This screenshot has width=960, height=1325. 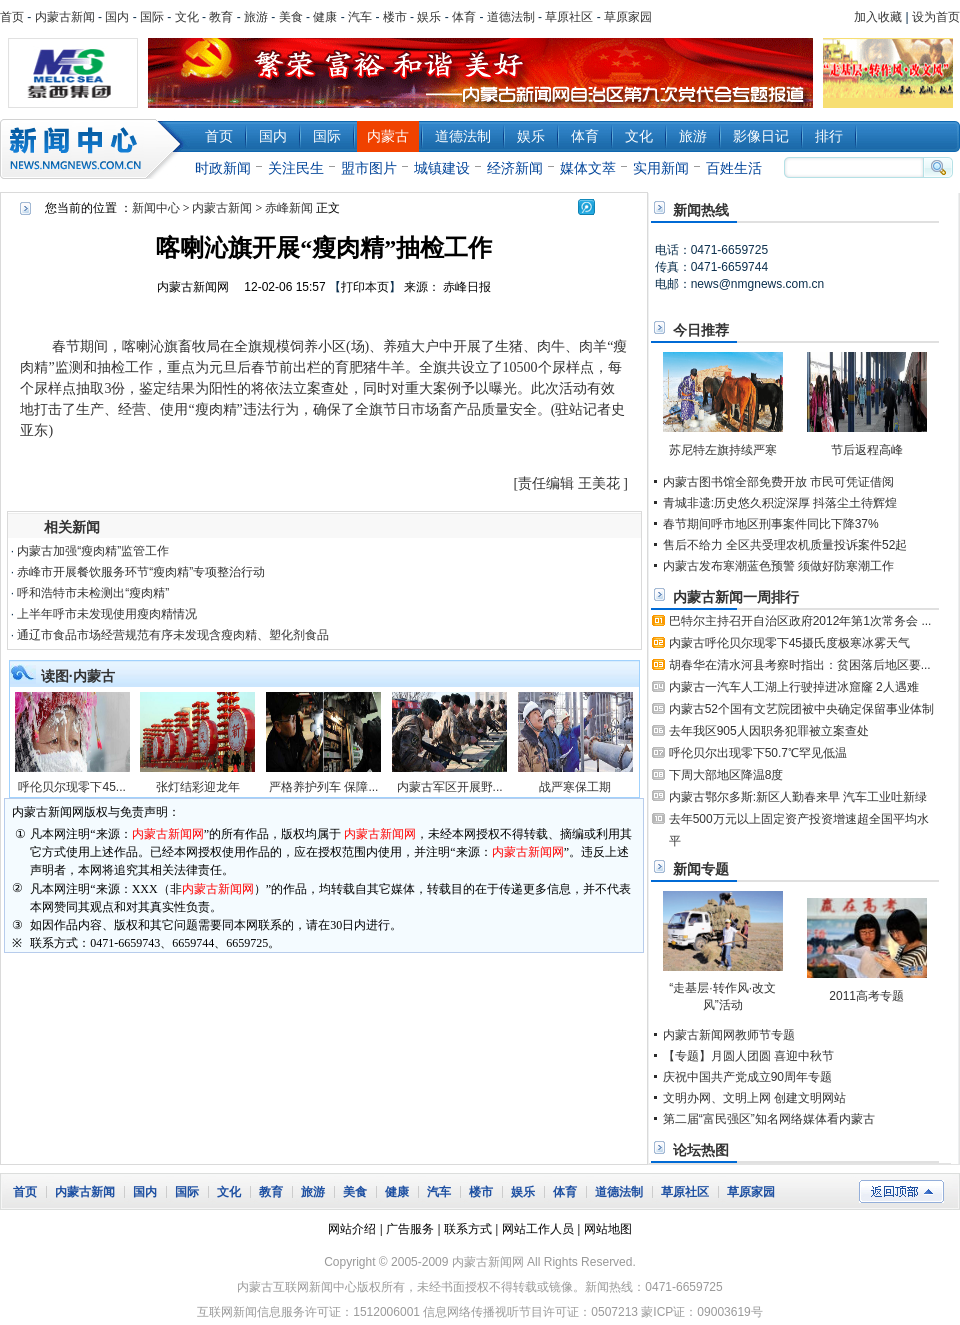 What do you see at coordinates (701, 1150) in the screenshot?
I see `论坛热图` at bounding box center [701, 1150].